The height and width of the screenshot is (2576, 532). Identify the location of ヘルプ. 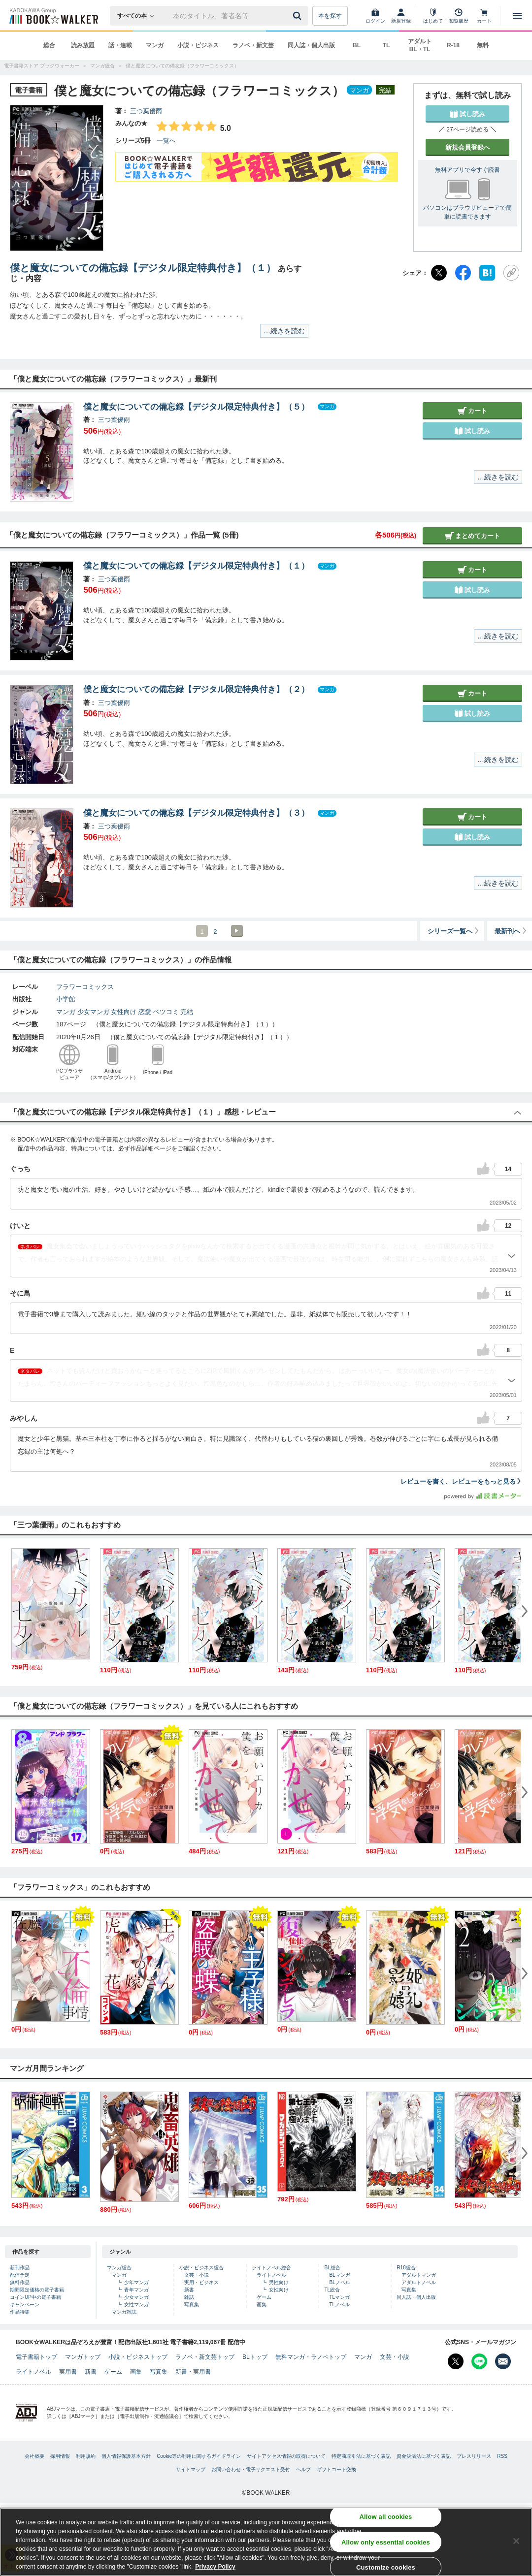
(303, 2469).